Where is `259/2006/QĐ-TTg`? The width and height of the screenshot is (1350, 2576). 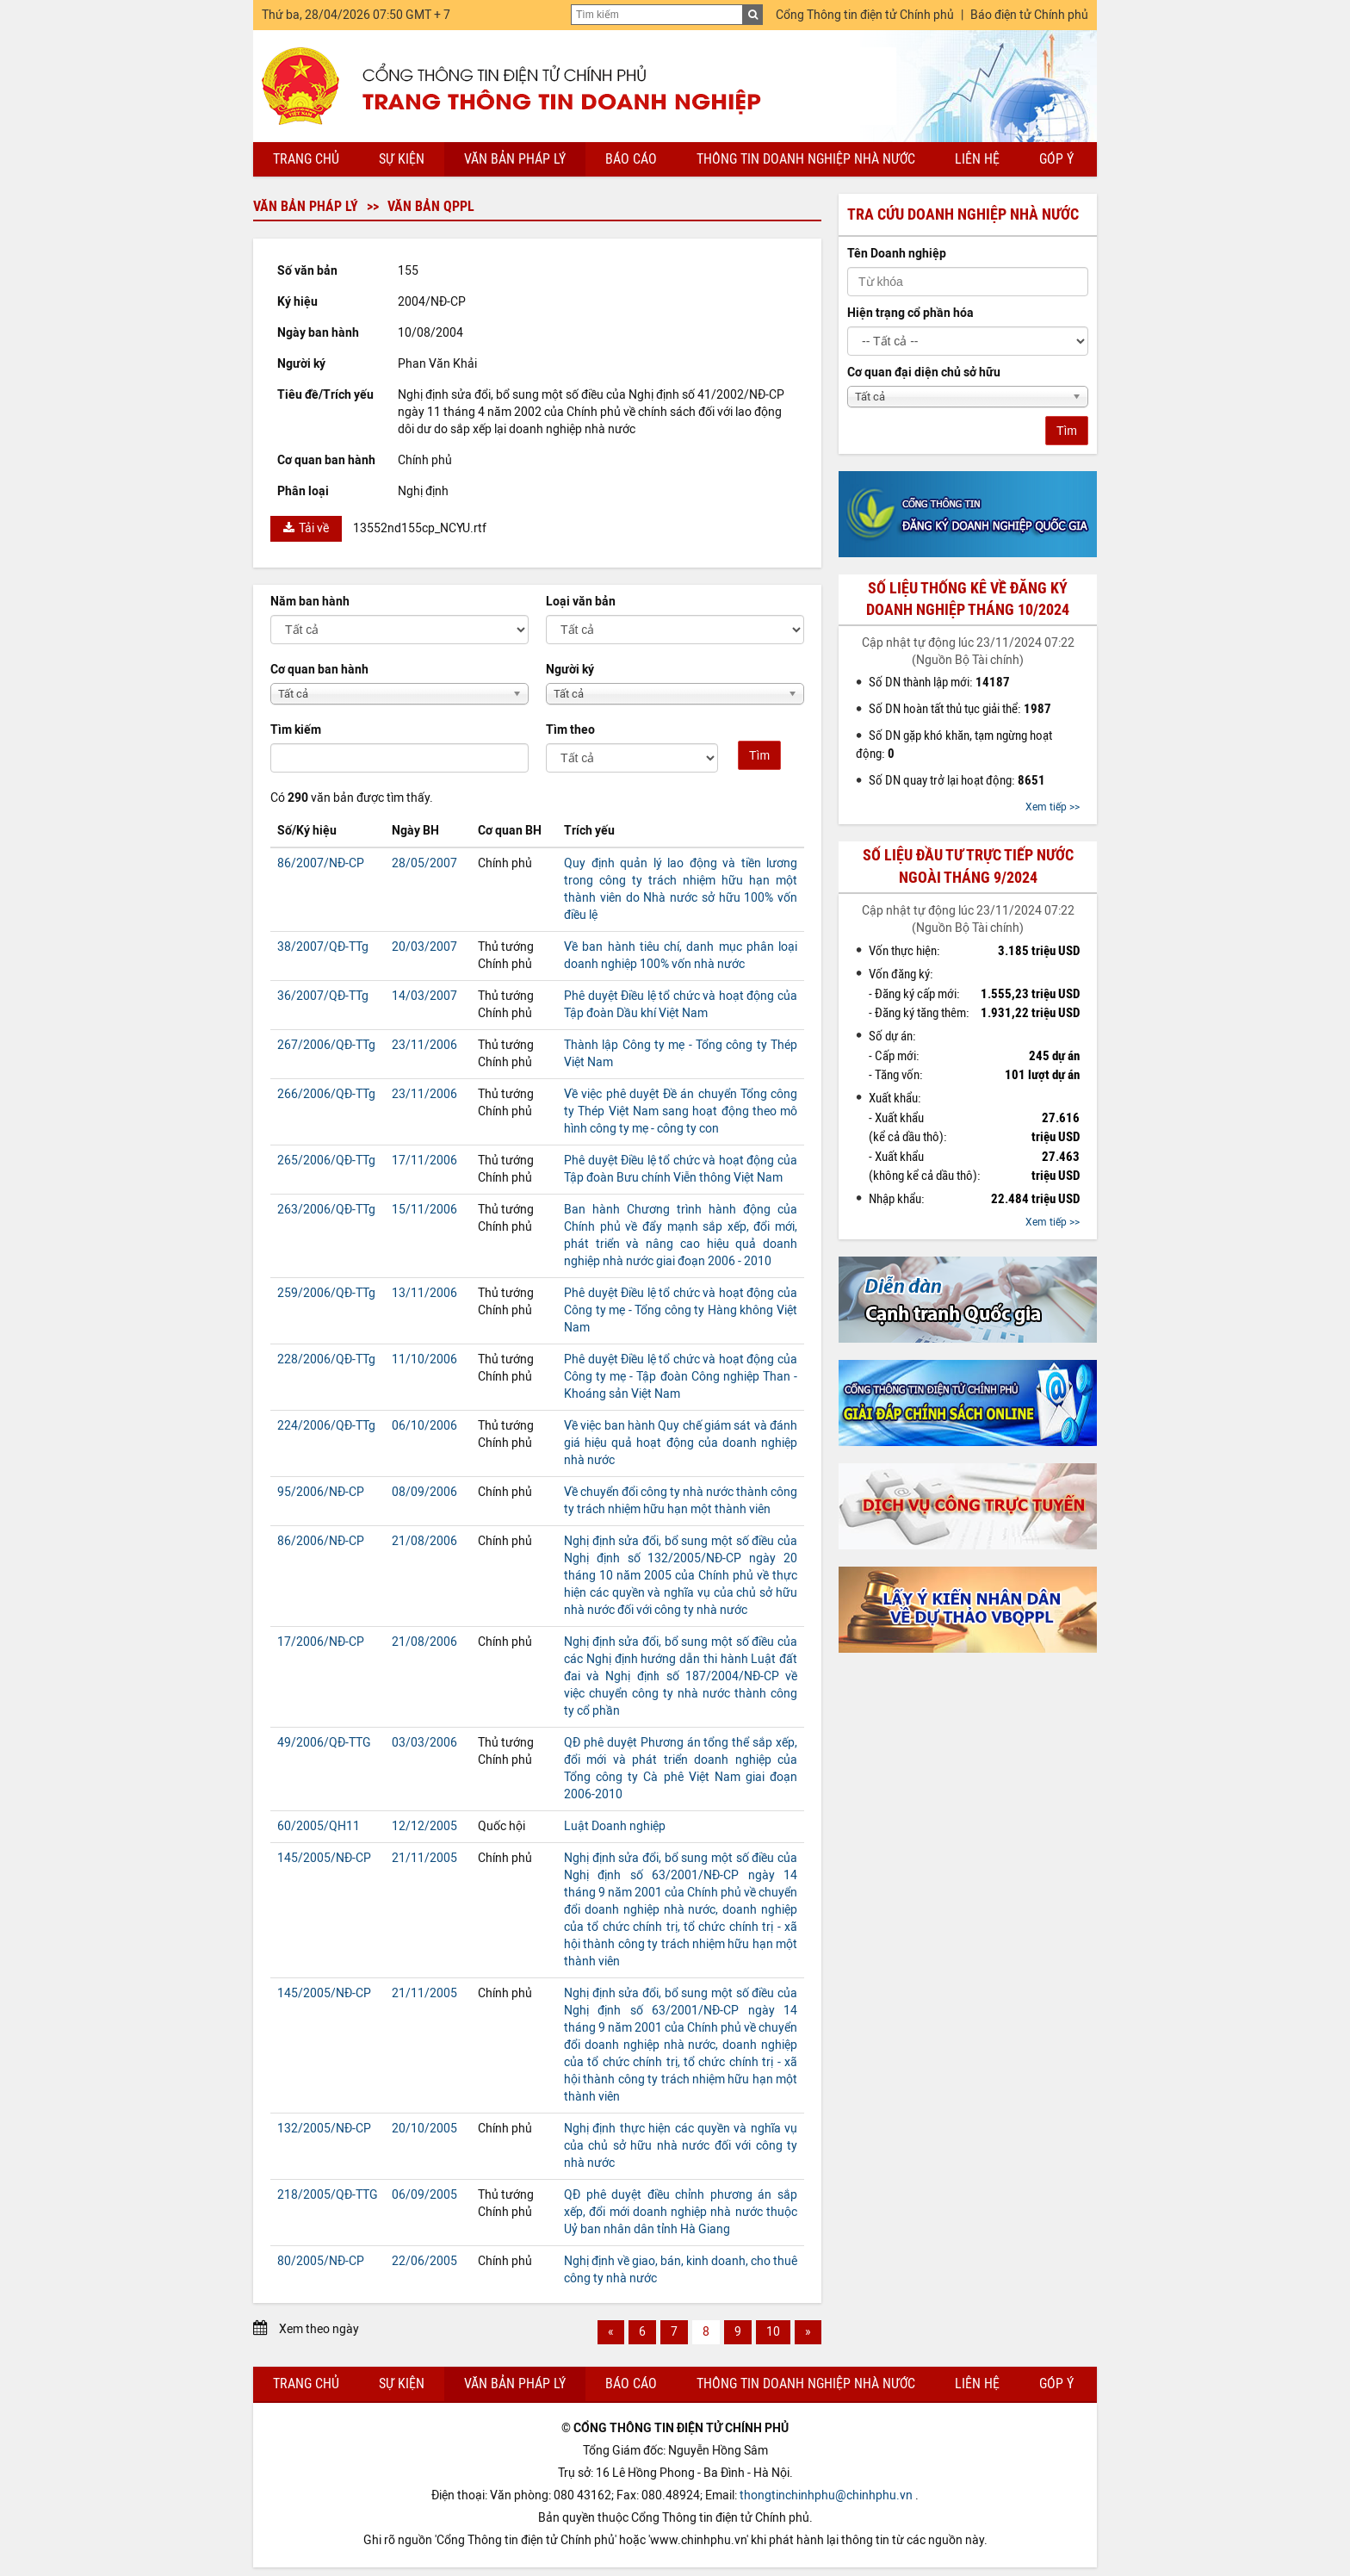
259/2006/QĐ-TTg is located at coordinates (326, 1293).